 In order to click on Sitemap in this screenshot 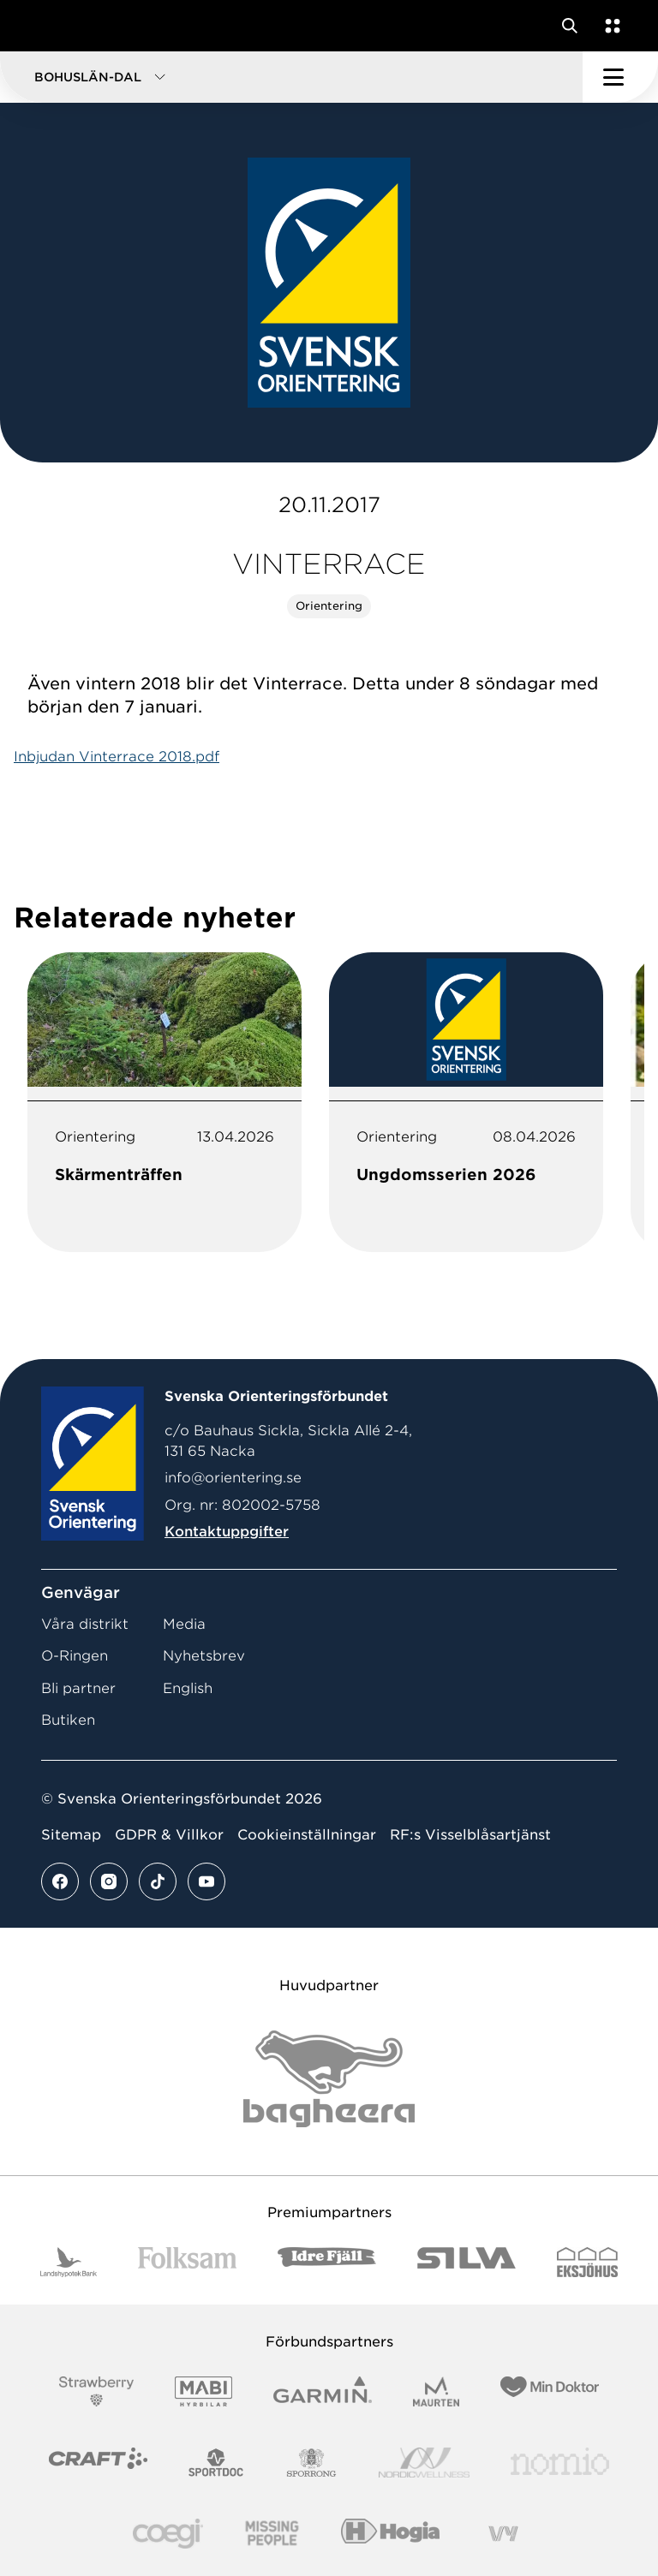, I will do `click(71, 1835)`.